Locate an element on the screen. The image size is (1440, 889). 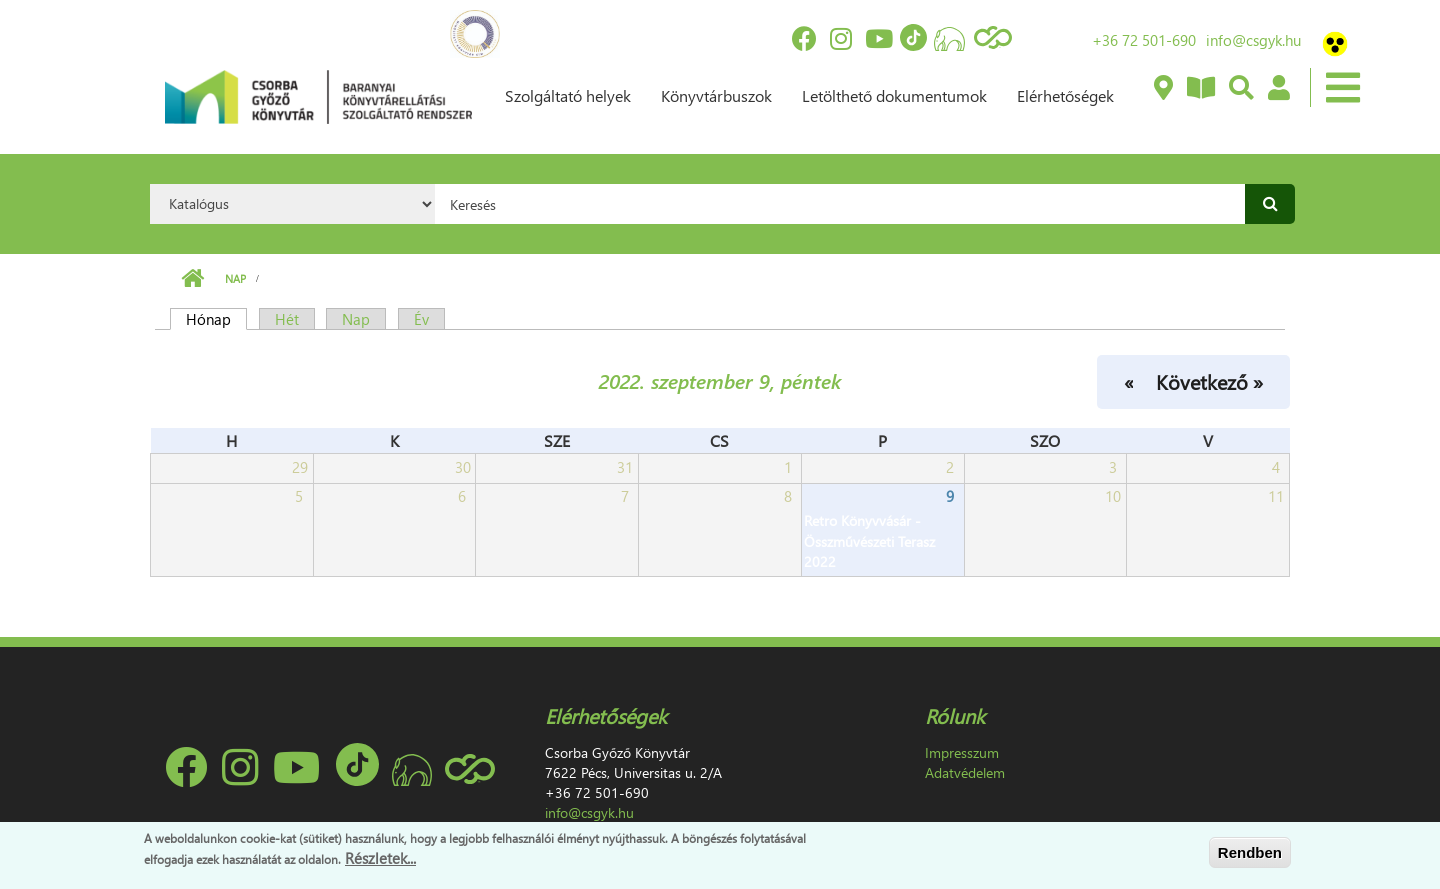
Nap is located at coordinates (235, 278).